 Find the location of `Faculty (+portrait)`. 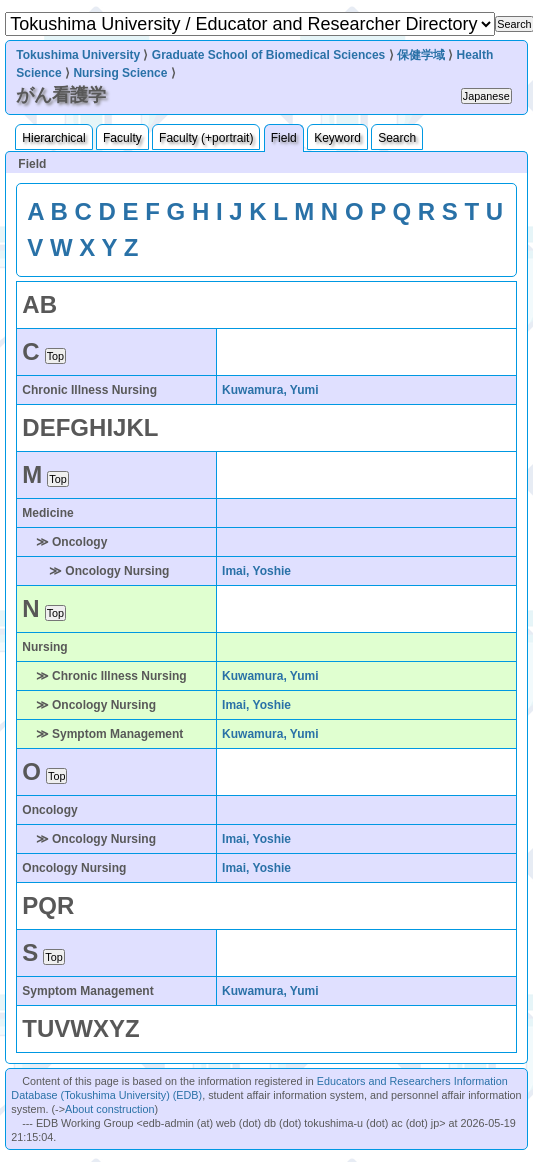

Faculty (+portrait) is located at coordinates (206, 138).